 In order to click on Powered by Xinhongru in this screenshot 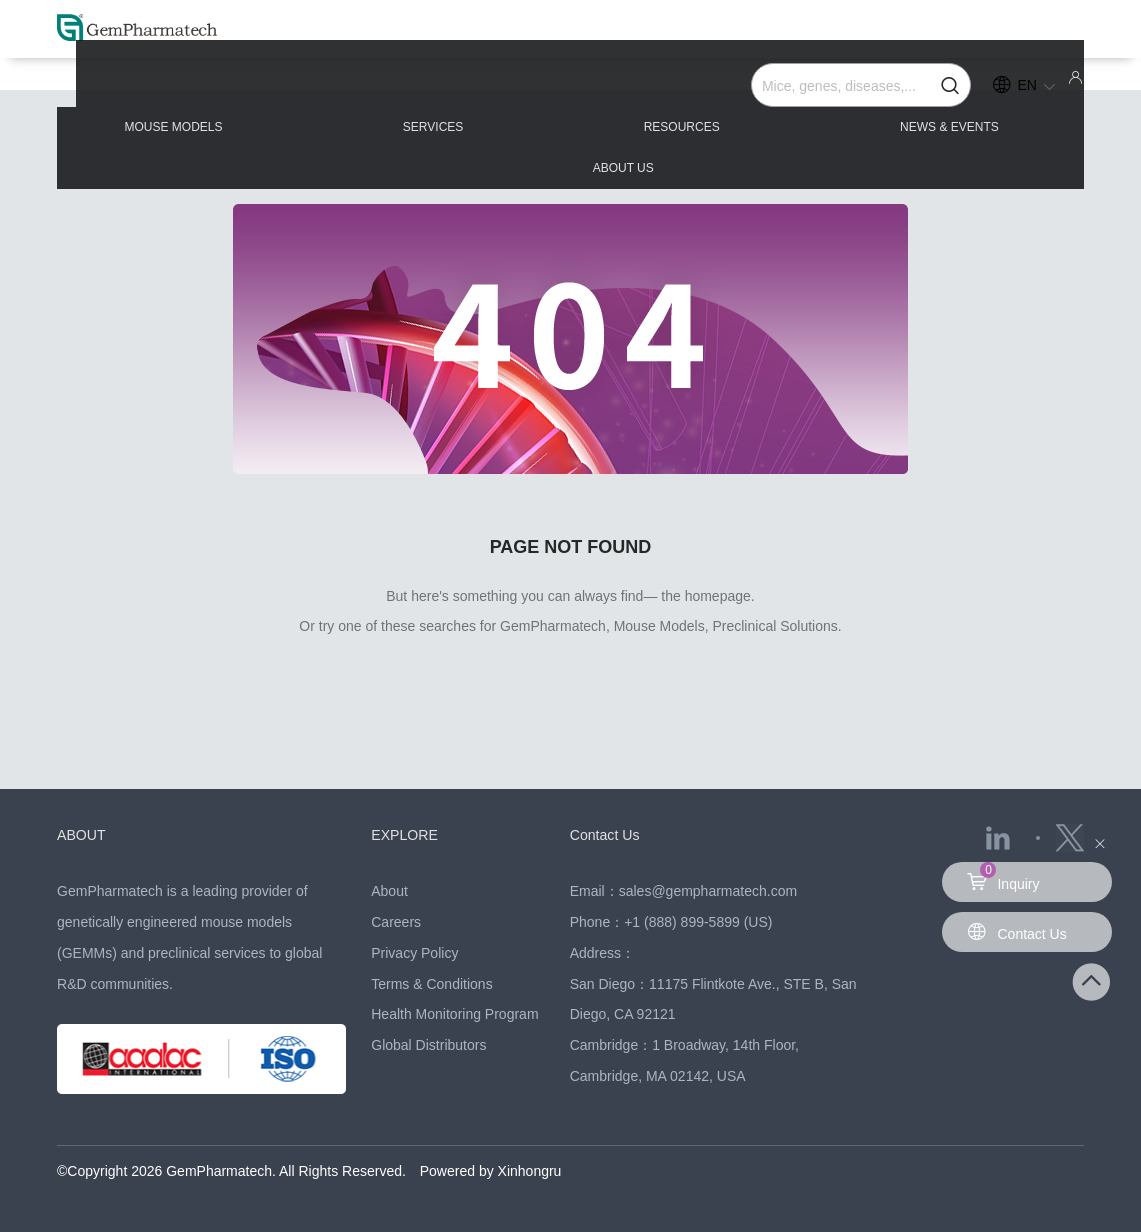, I will do `click(491, 1171)`.